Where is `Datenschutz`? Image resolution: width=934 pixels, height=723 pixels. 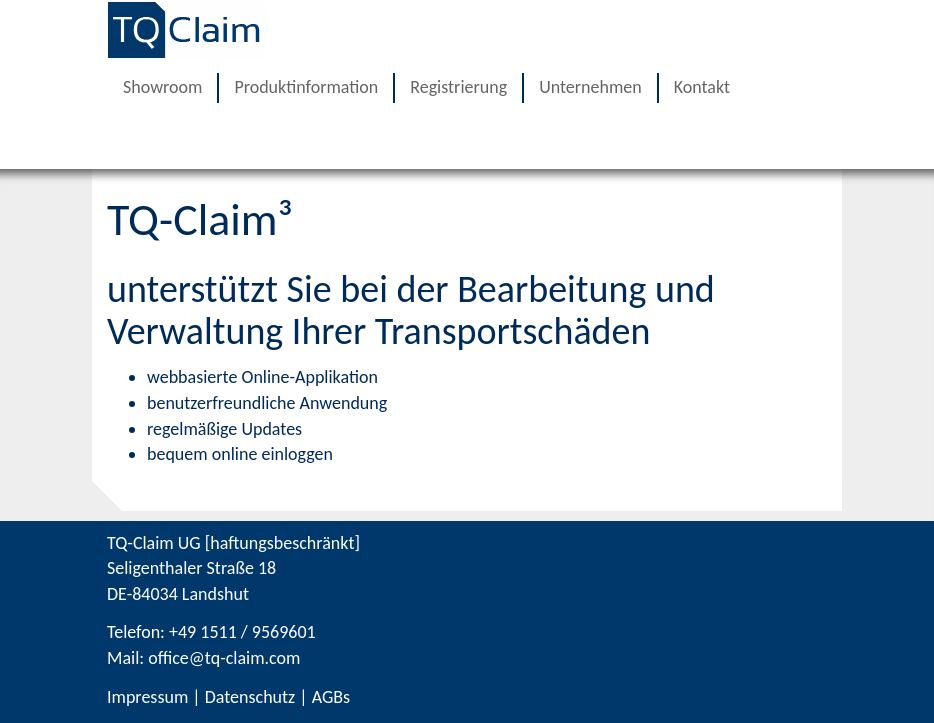
Datenschutz is located at coordinates (250, 697).